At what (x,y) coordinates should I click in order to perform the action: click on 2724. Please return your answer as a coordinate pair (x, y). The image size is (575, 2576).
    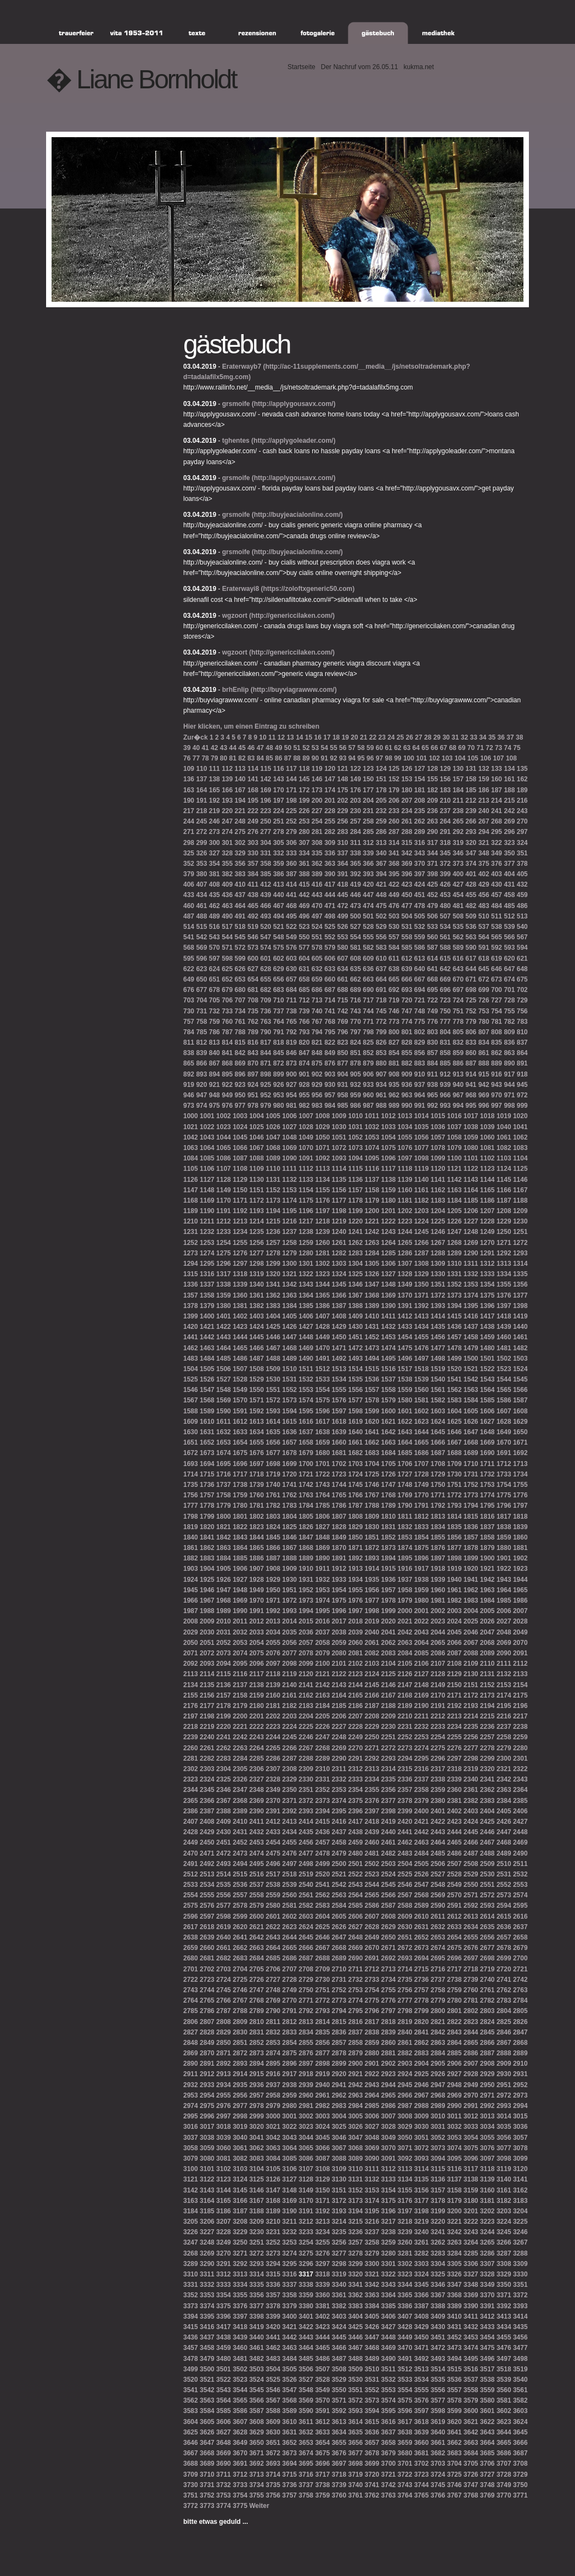
    Looking at the image, I should click on (223, 1979).